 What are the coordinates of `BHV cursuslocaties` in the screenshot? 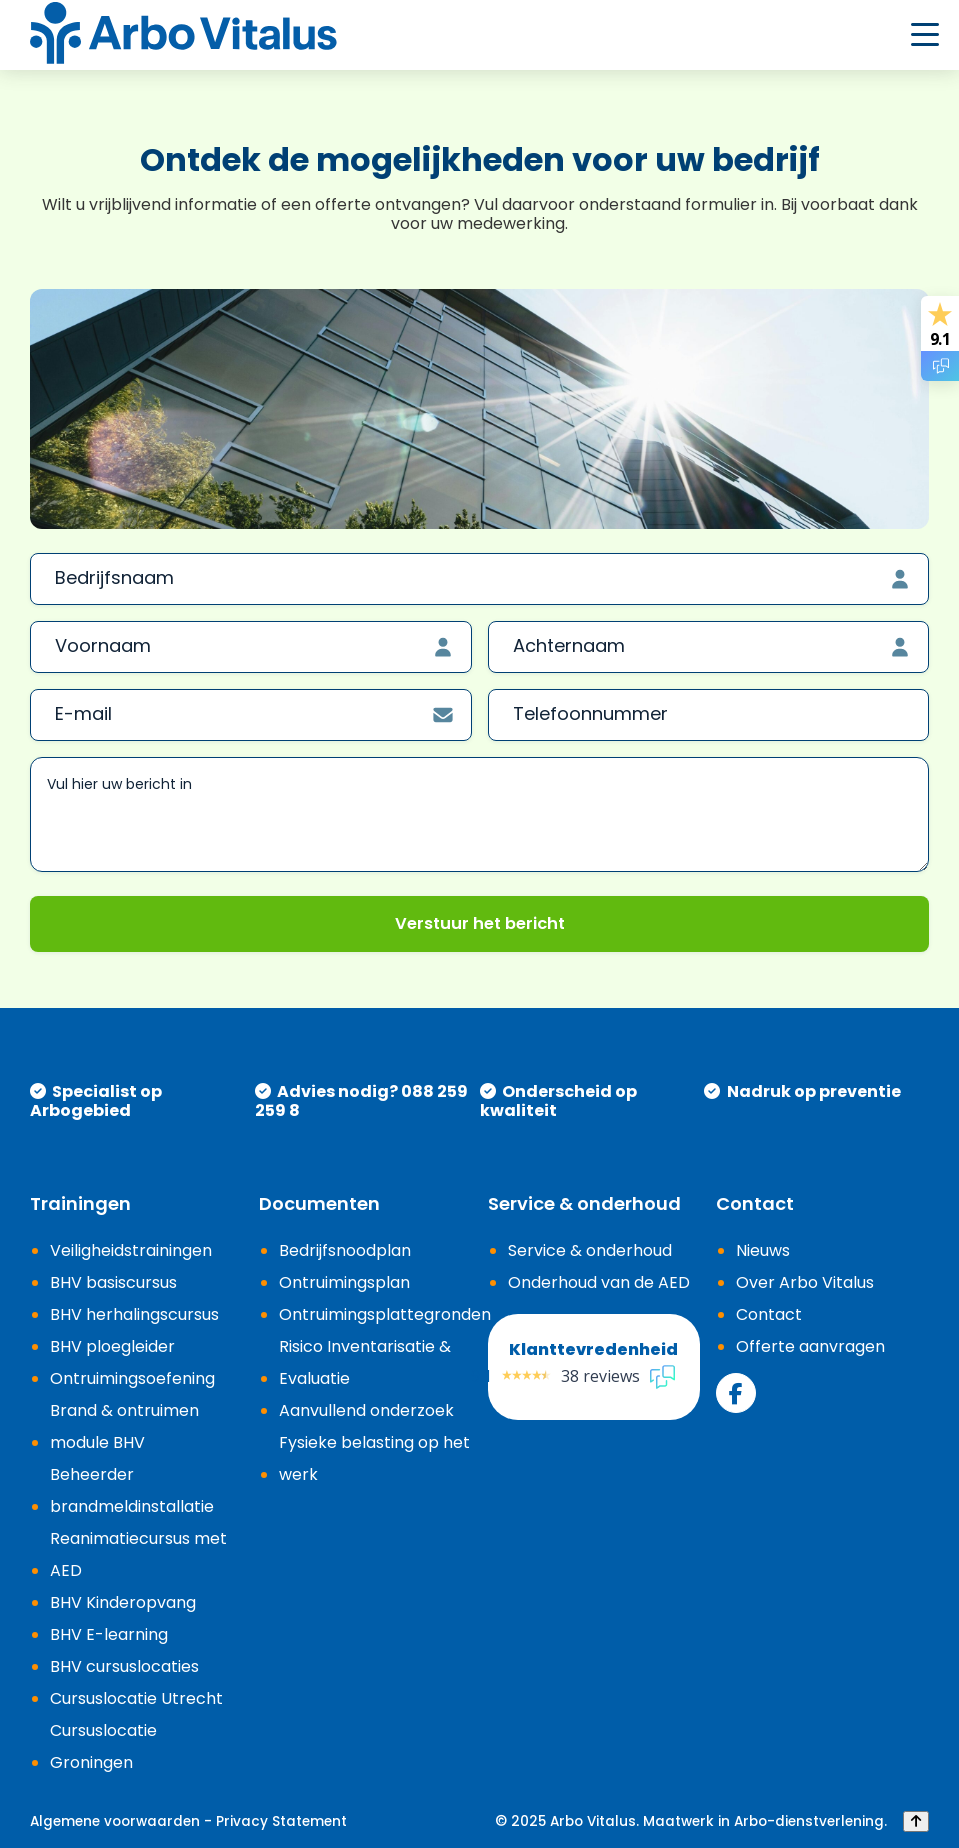 It's located at (124, 1666).